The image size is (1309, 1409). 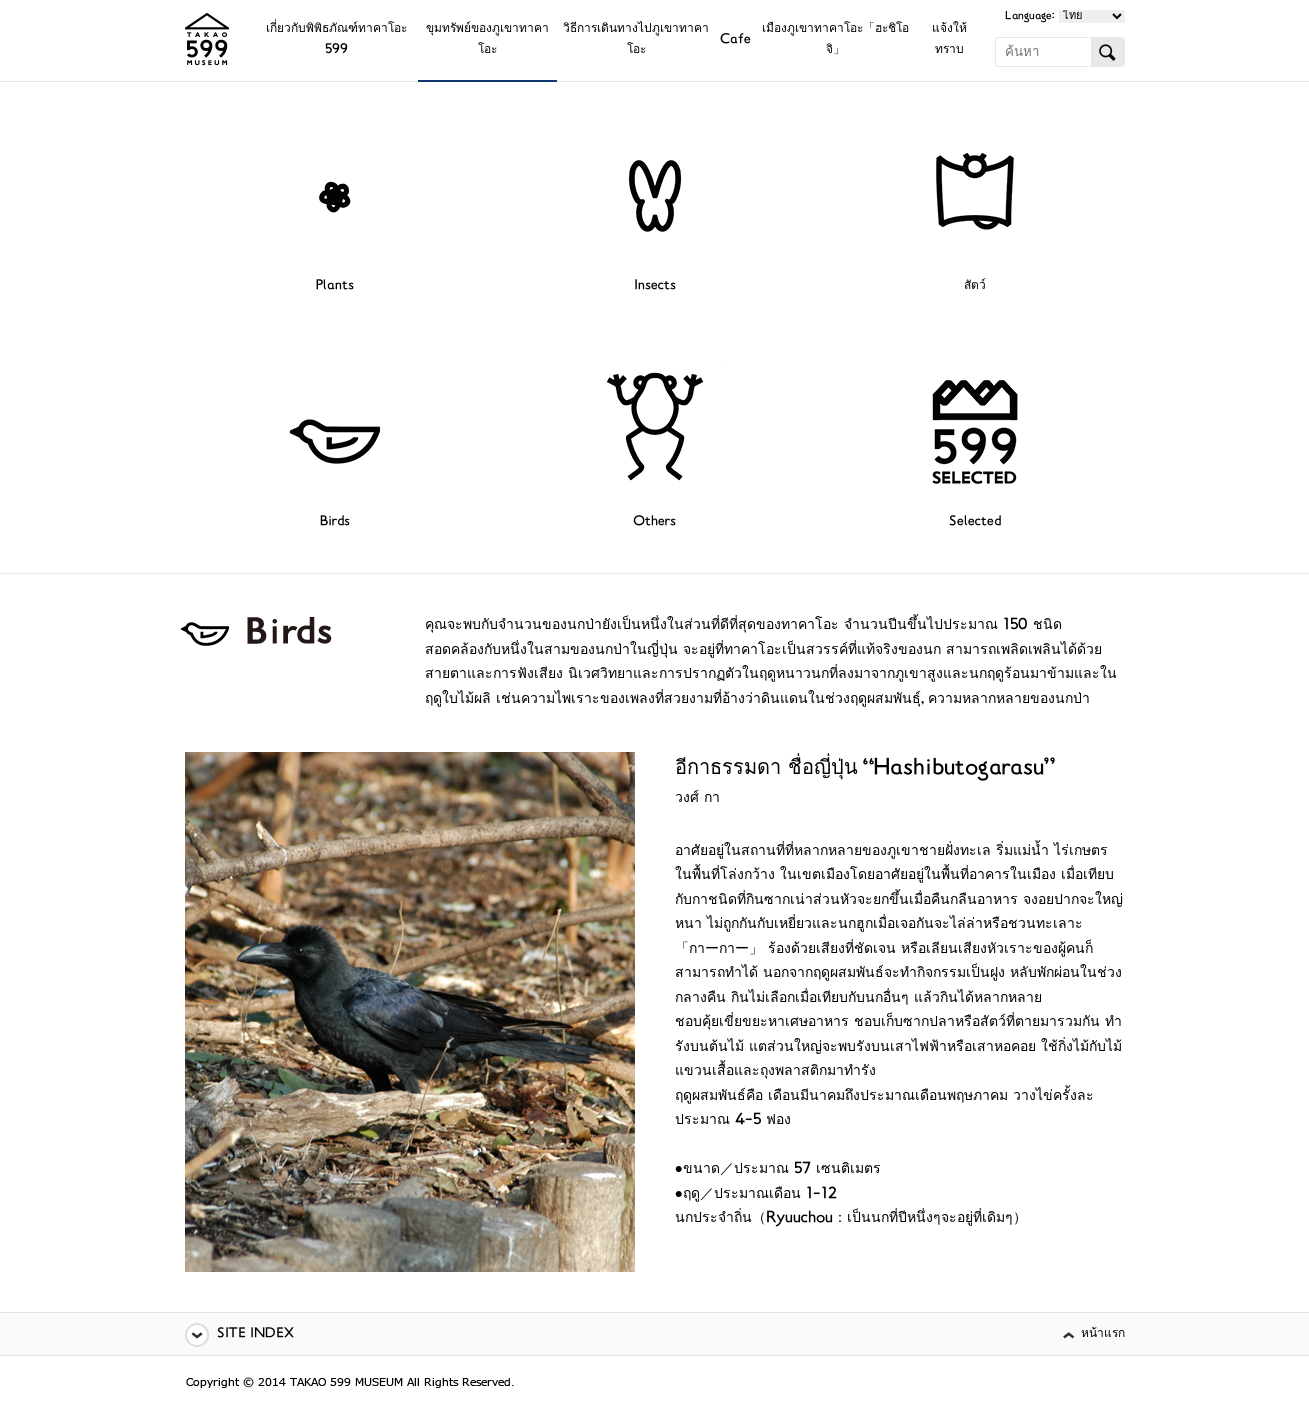 What do you see at coordinates (335, 286) in the screenshot?
I see `Plants` at bounding box center [335, 286].